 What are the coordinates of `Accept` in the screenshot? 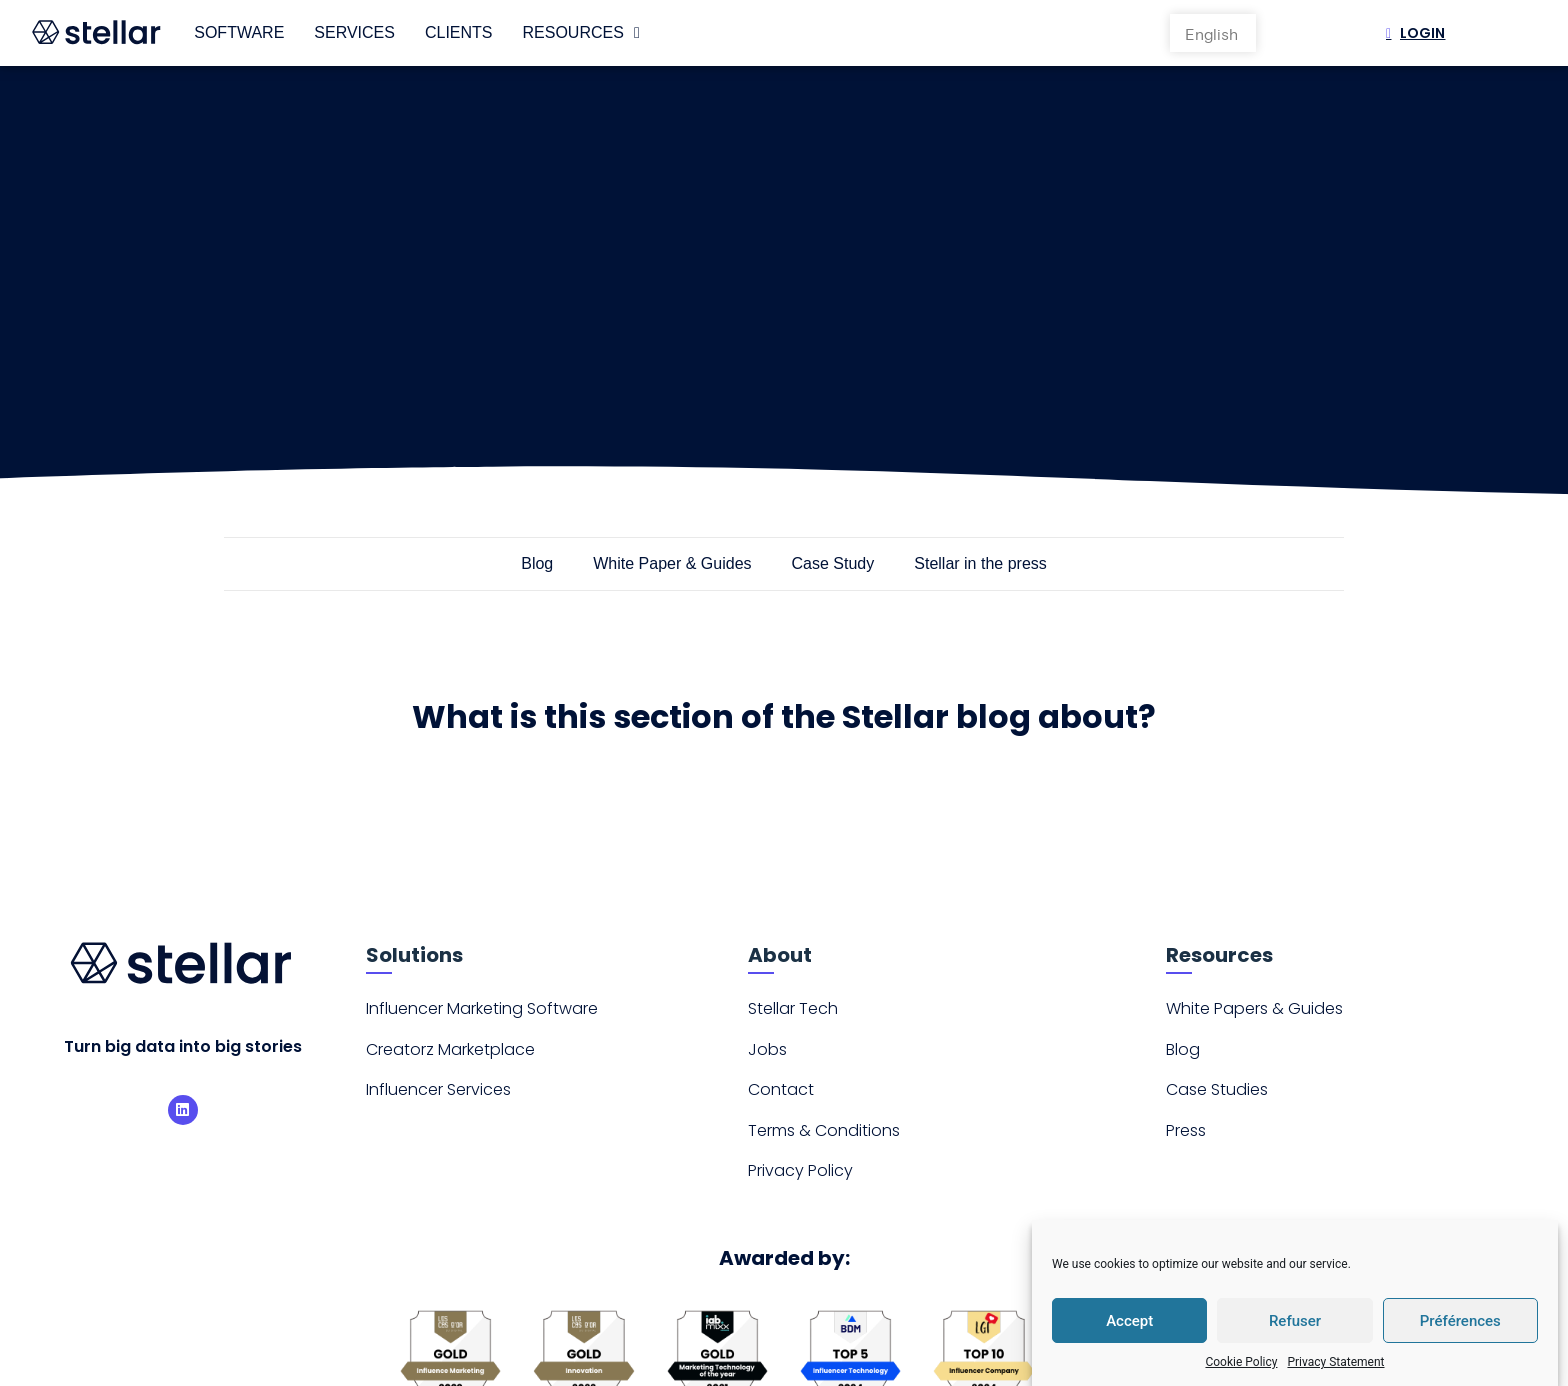 It's located at (1129, 1321).